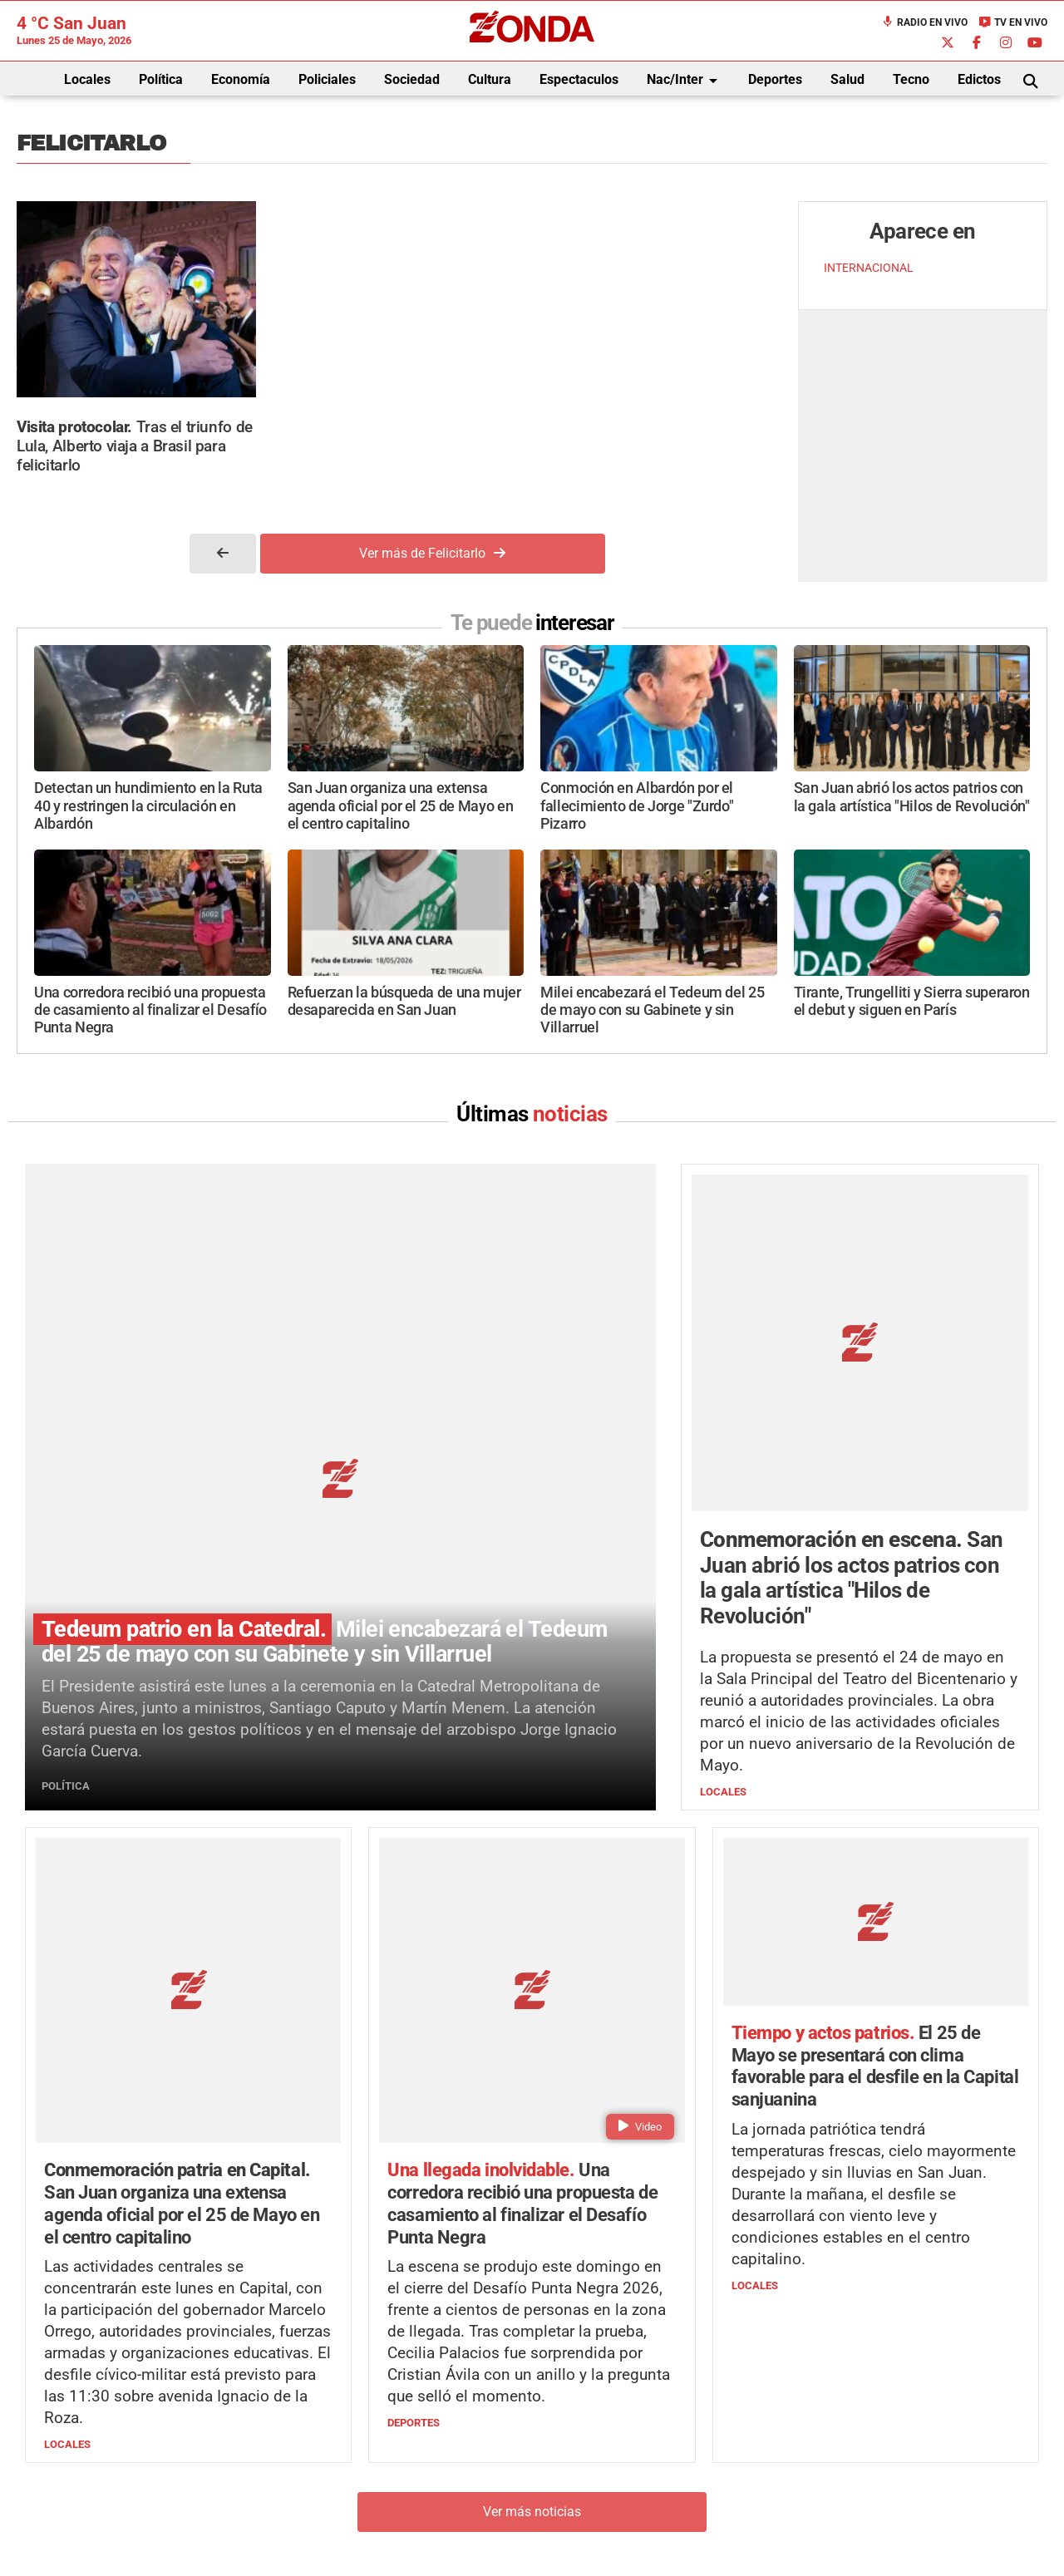 Image resolution: width=1064 pixels, height=2576 pixels. I want to click on Salud, so click(847, 79).